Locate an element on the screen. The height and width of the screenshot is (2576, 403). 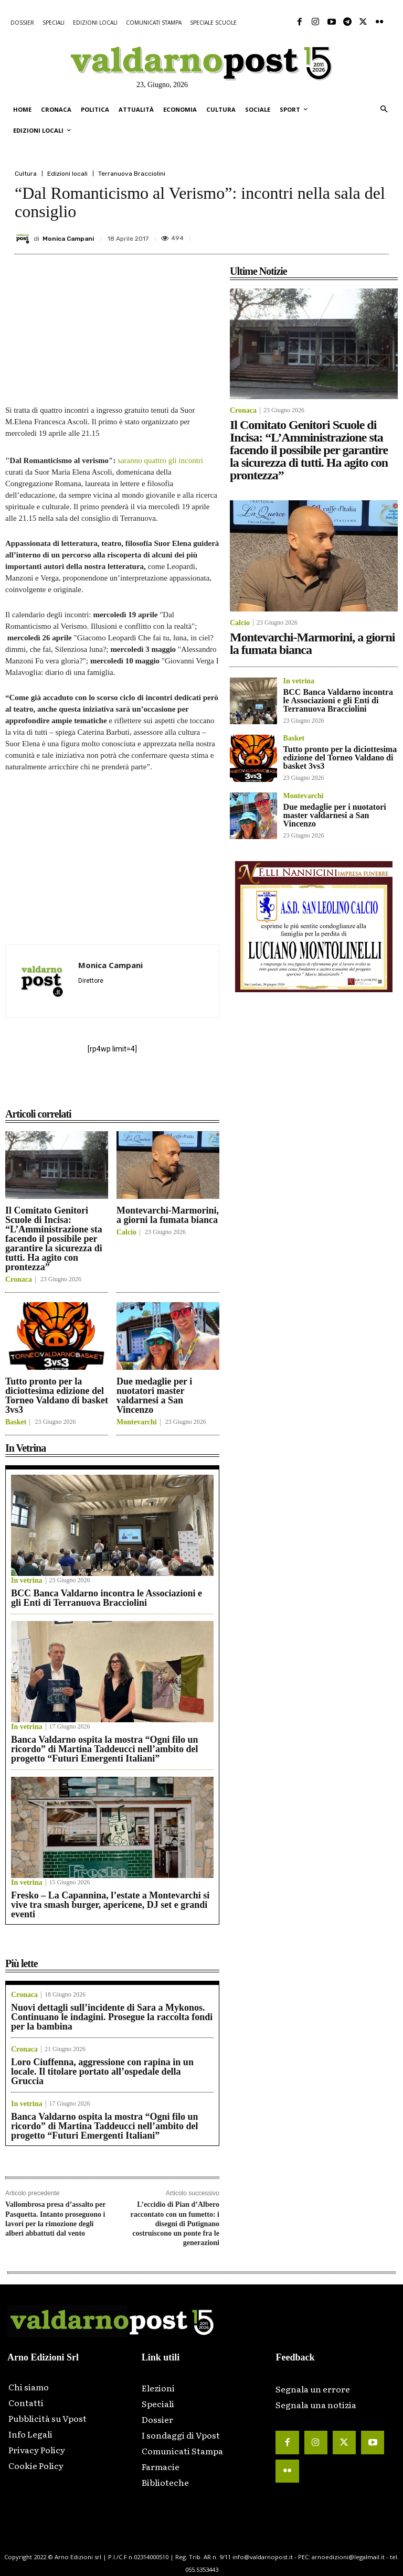
Montevarchi-Marmorini, a giorni la fumata bianca is located at coordinates (167, 1215).